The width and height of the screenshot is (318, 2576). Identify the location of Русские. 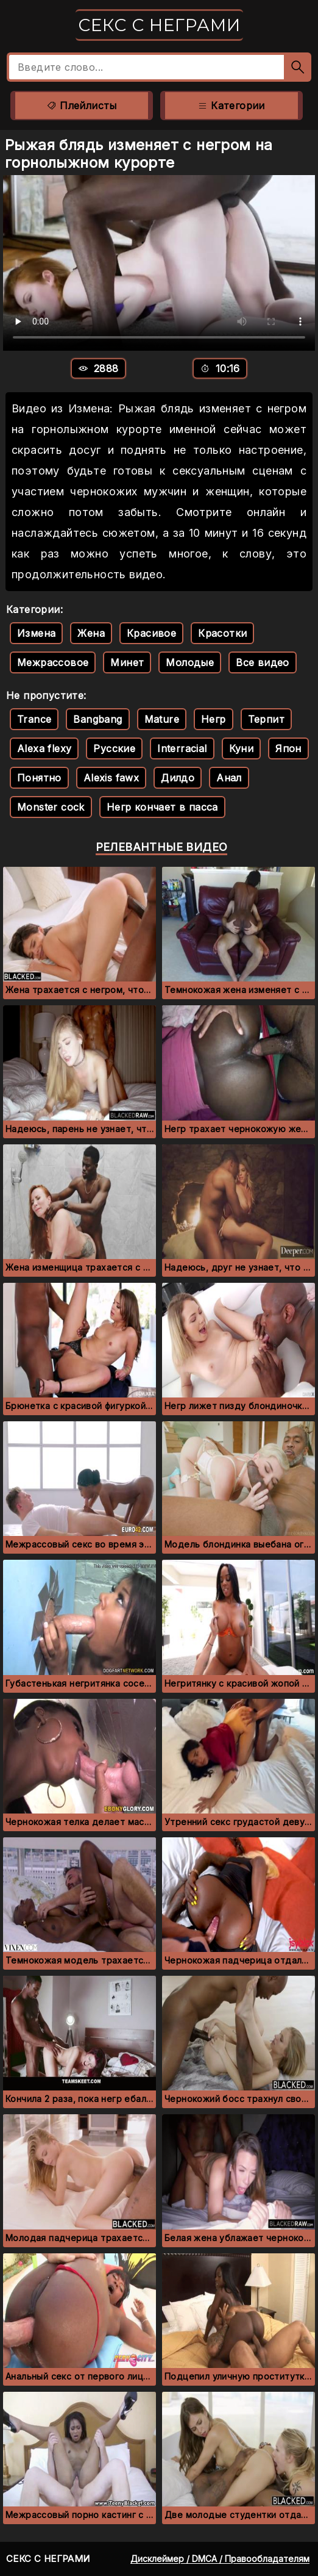
(114, 748).